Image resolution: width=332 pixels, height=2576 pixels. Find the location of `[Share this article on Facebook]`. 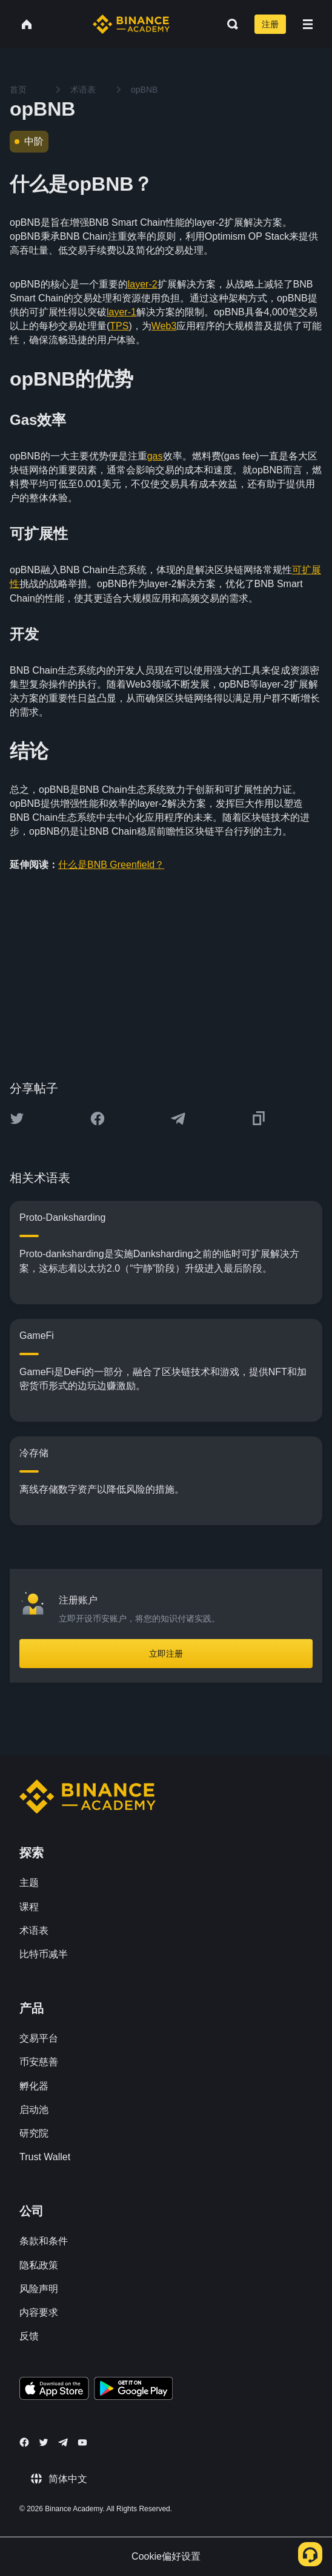

[Share this article on Facebook] is located at coordinates (97, 1118).